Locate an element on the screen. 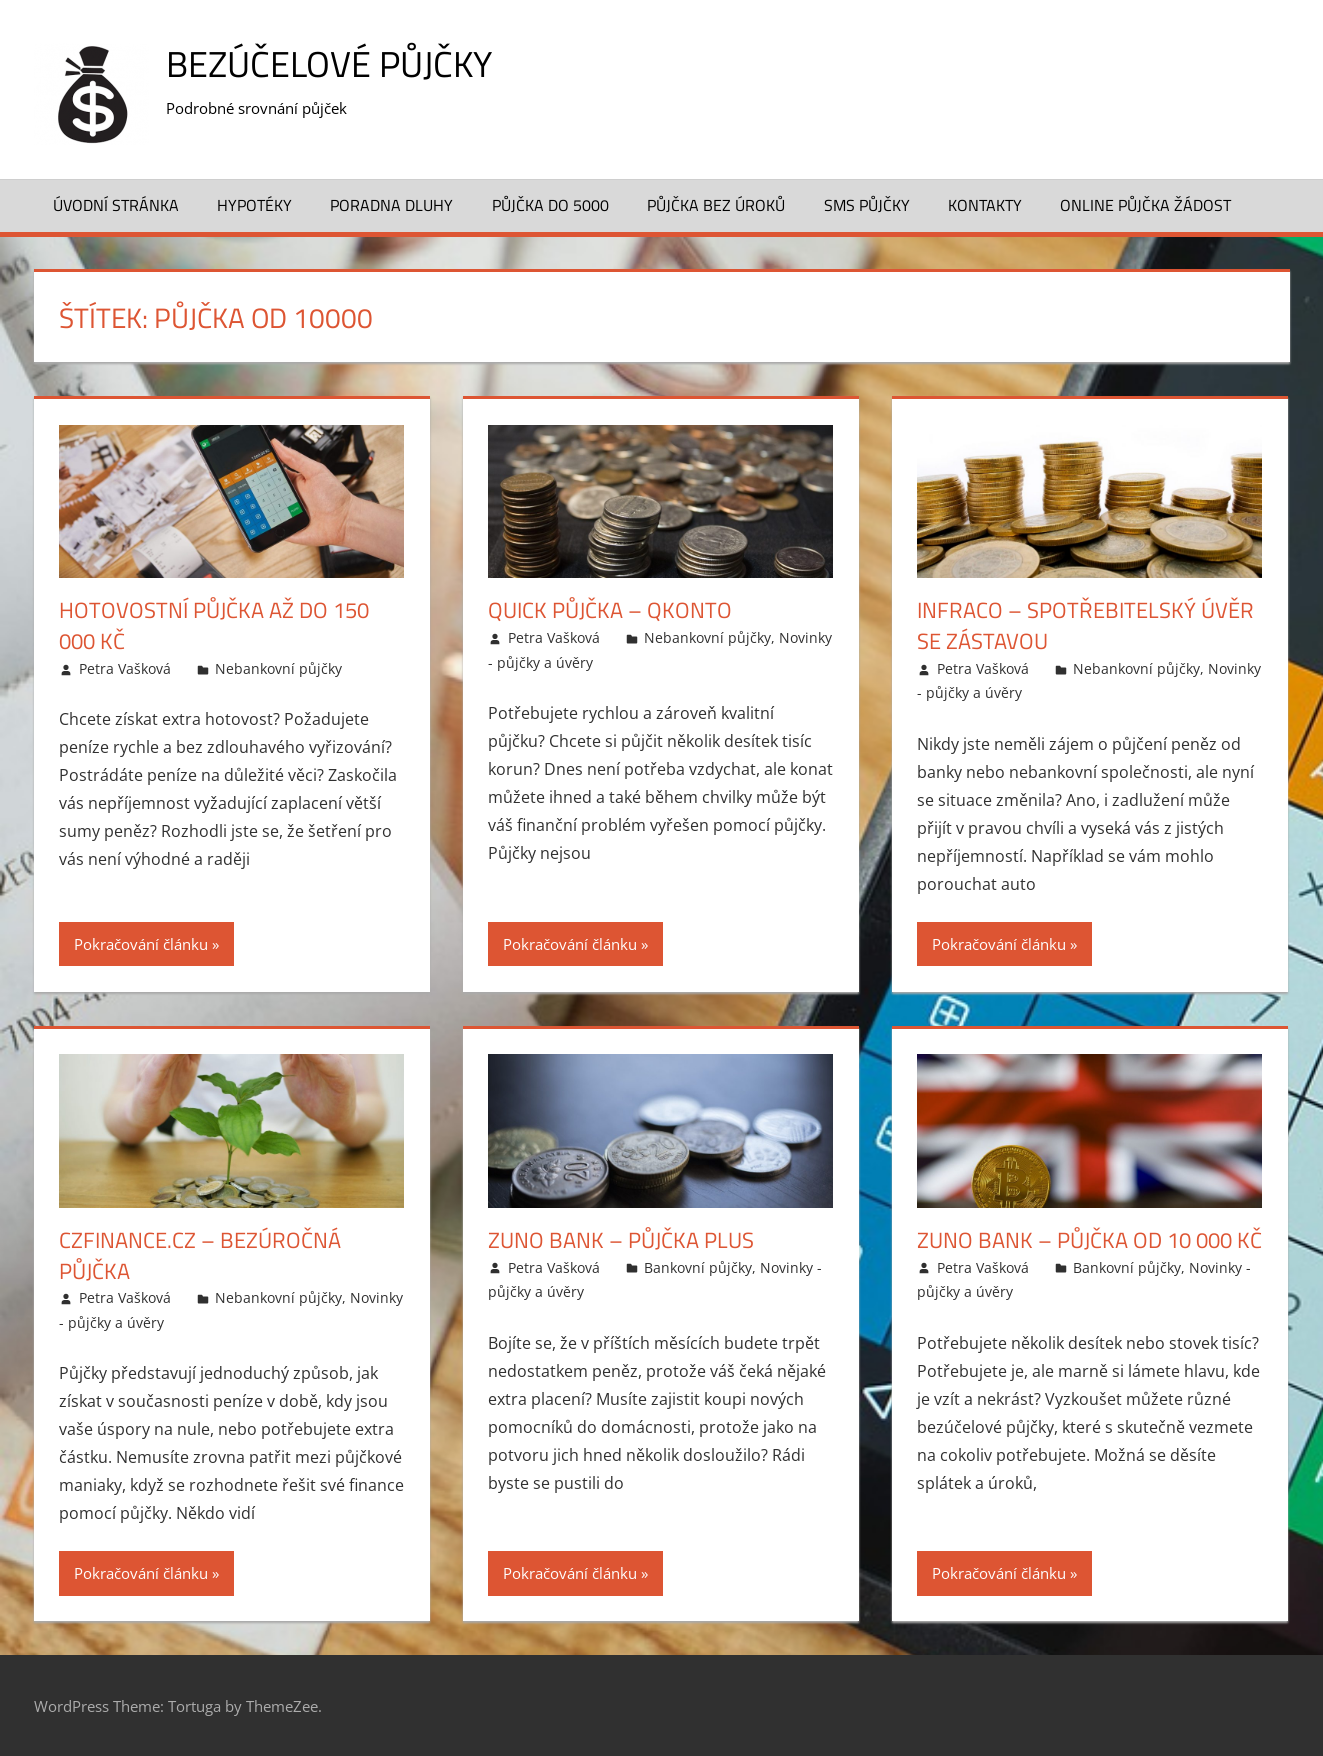 The height and width of the screenshot is (1756, 1323). Bezúčelové půjčky is located at coordinates (329, 63).